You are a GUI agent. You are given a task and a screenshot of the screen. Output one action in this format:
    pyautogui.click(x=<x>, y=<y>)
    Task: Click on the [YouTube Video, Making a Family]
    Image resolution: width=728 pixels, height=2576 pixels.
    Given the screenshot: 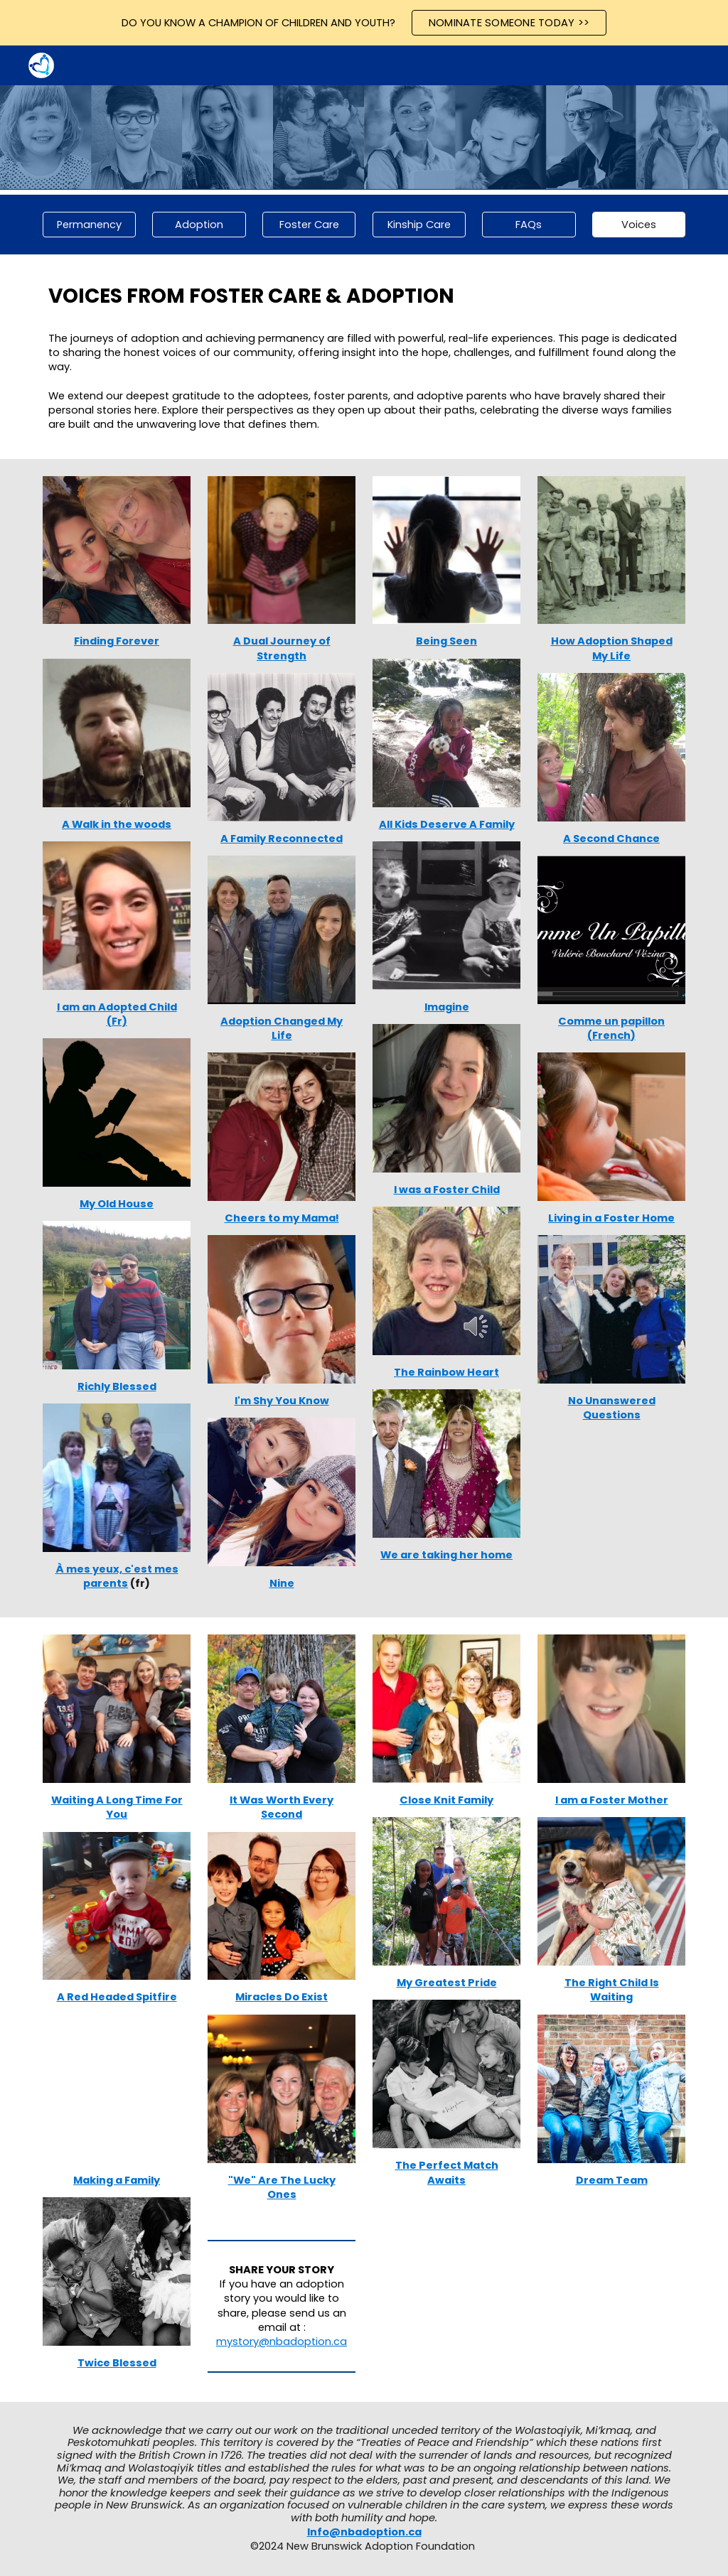 What is the action you would take?
    pyautogui.click(x=117, y=2089)
    